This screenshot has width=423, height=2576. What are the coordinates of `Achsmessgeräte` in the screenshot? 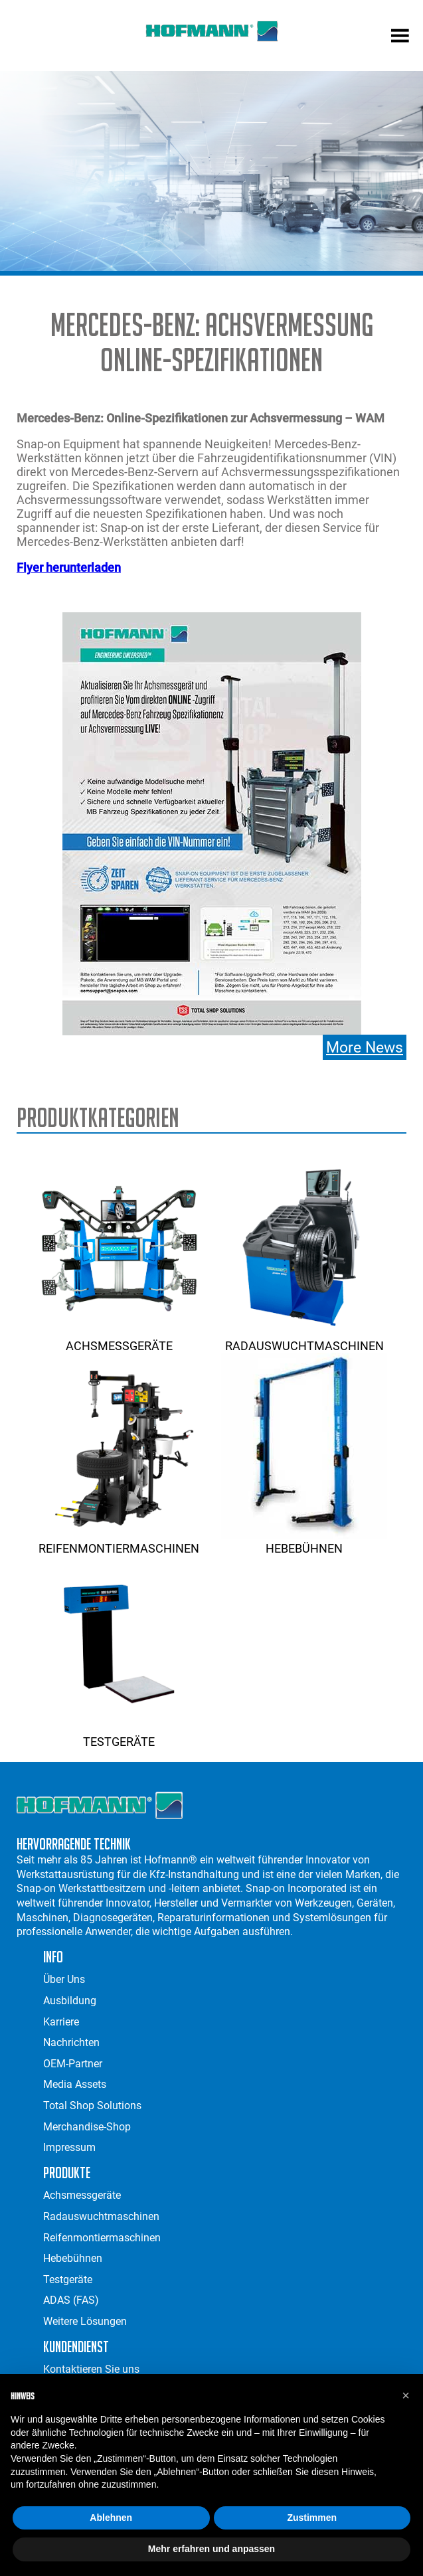 It's located at (119, 1339).